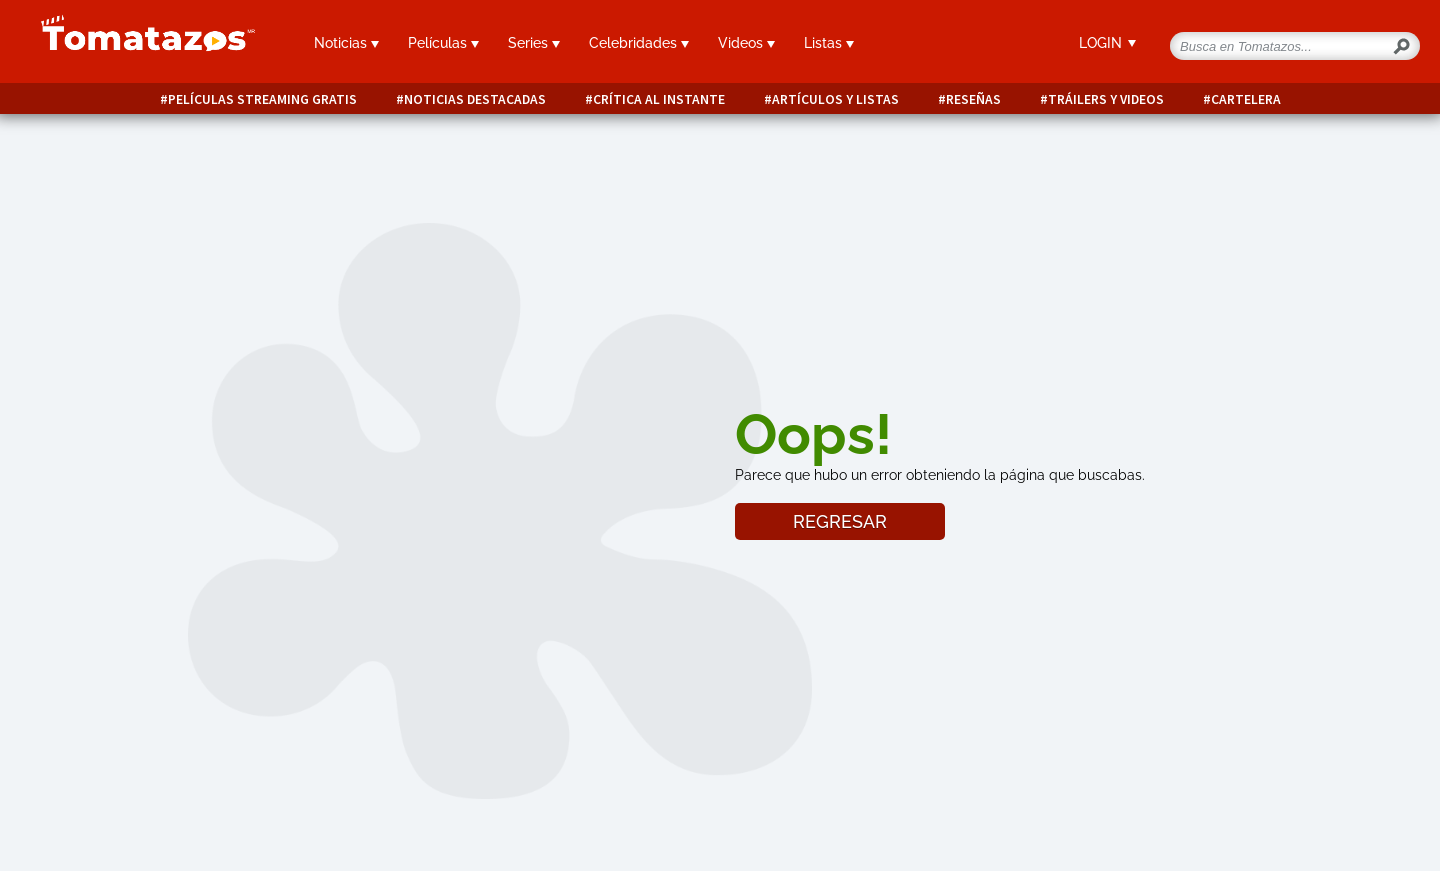 The image size is (1440, 871). Describe the element at coordinates (1246, 99) in the screenshot. I see `Cartelera` at that location.